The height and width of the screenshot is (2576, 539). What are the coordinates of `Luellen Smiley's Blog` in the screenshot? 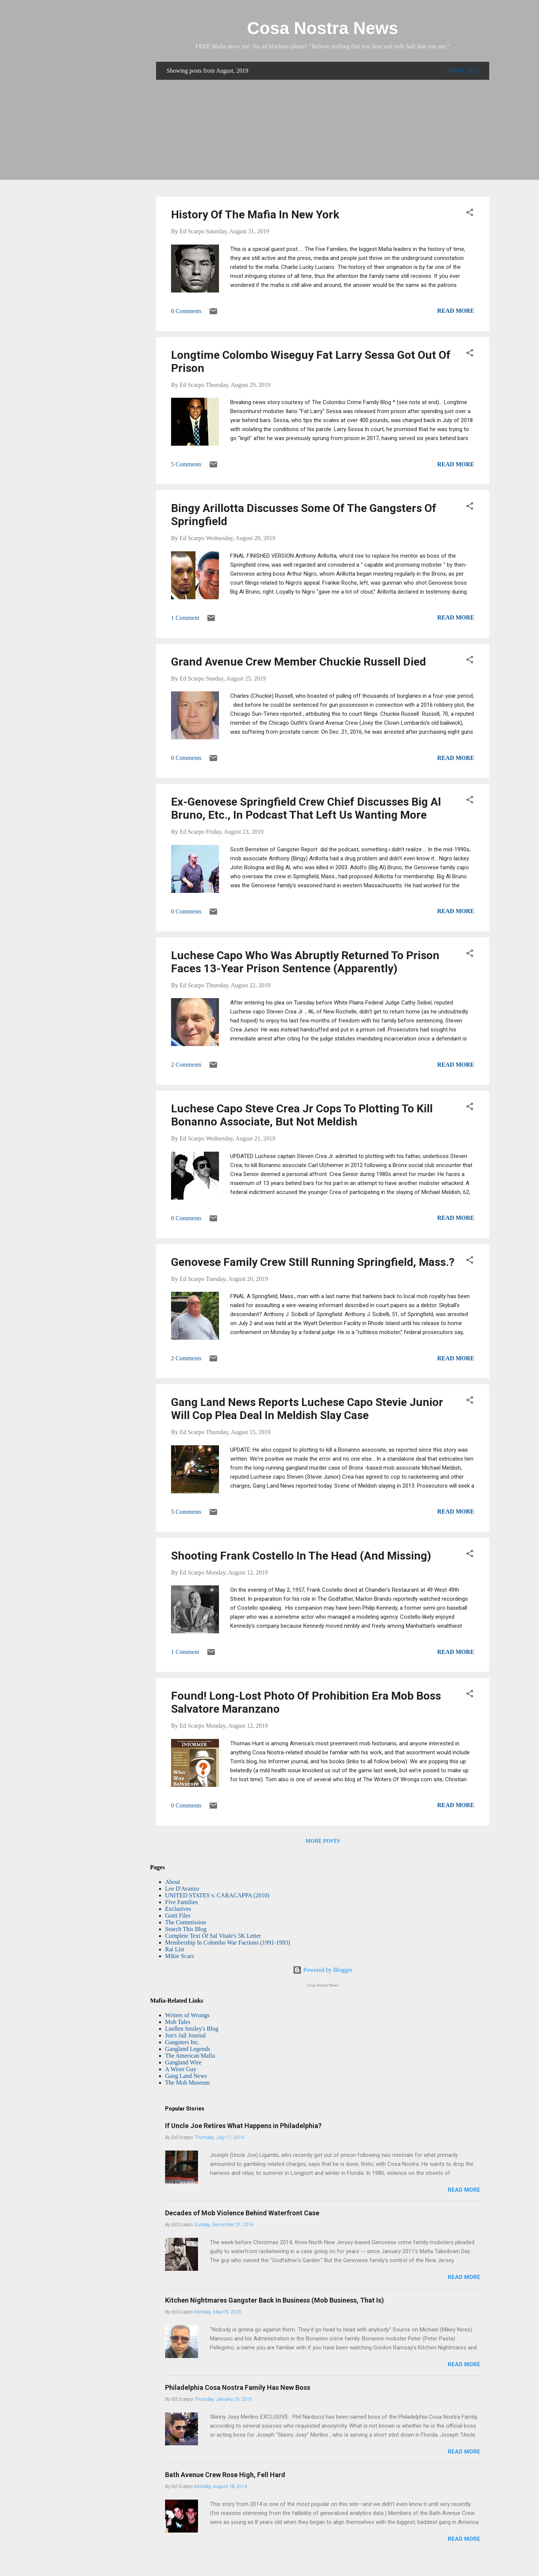 It's located at (191, 2028).